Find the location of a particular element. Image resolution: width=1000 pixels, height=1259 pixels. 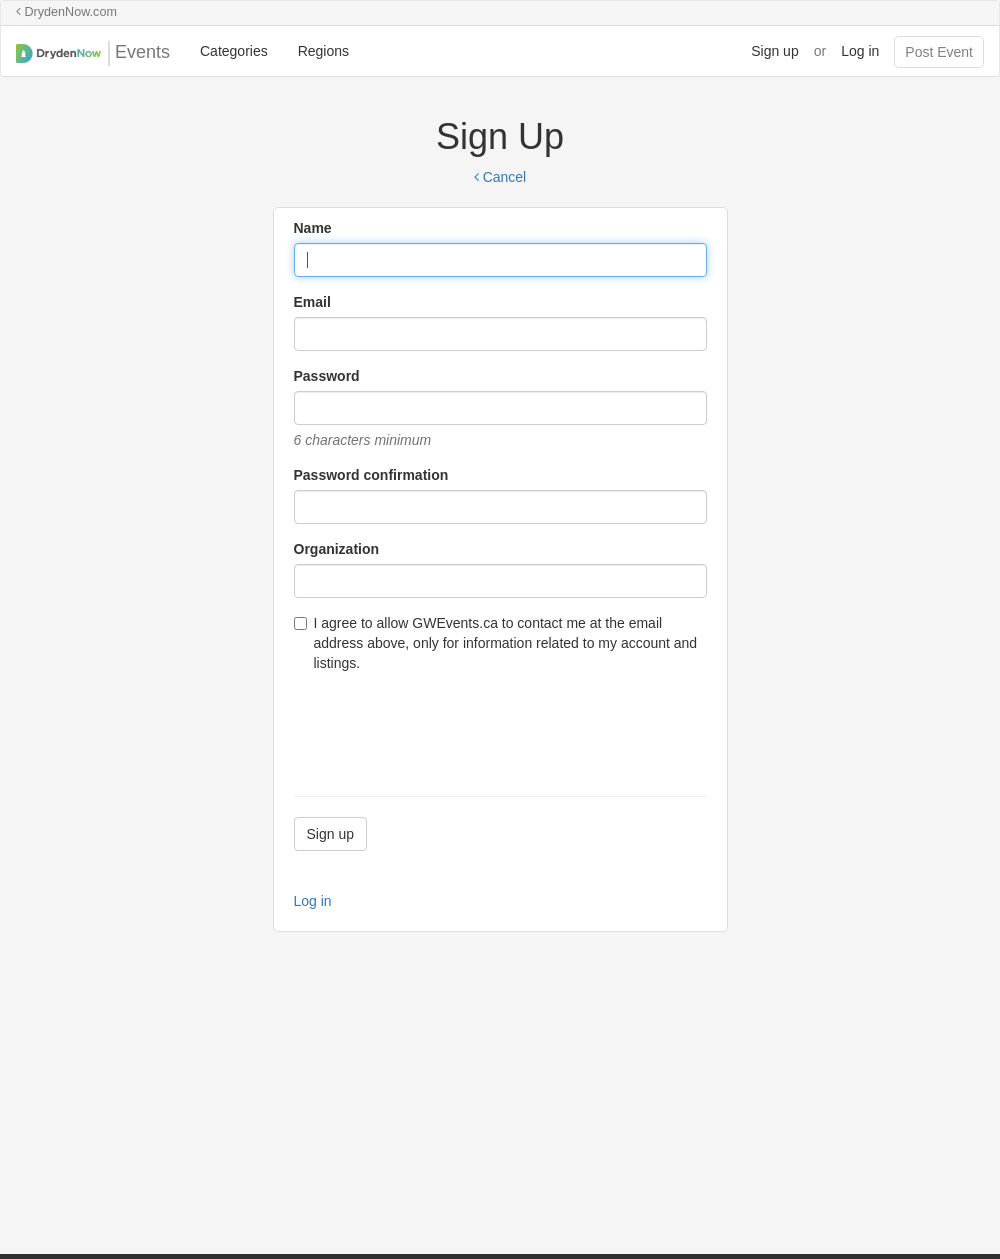

Events is located at coordinates (93, 53).